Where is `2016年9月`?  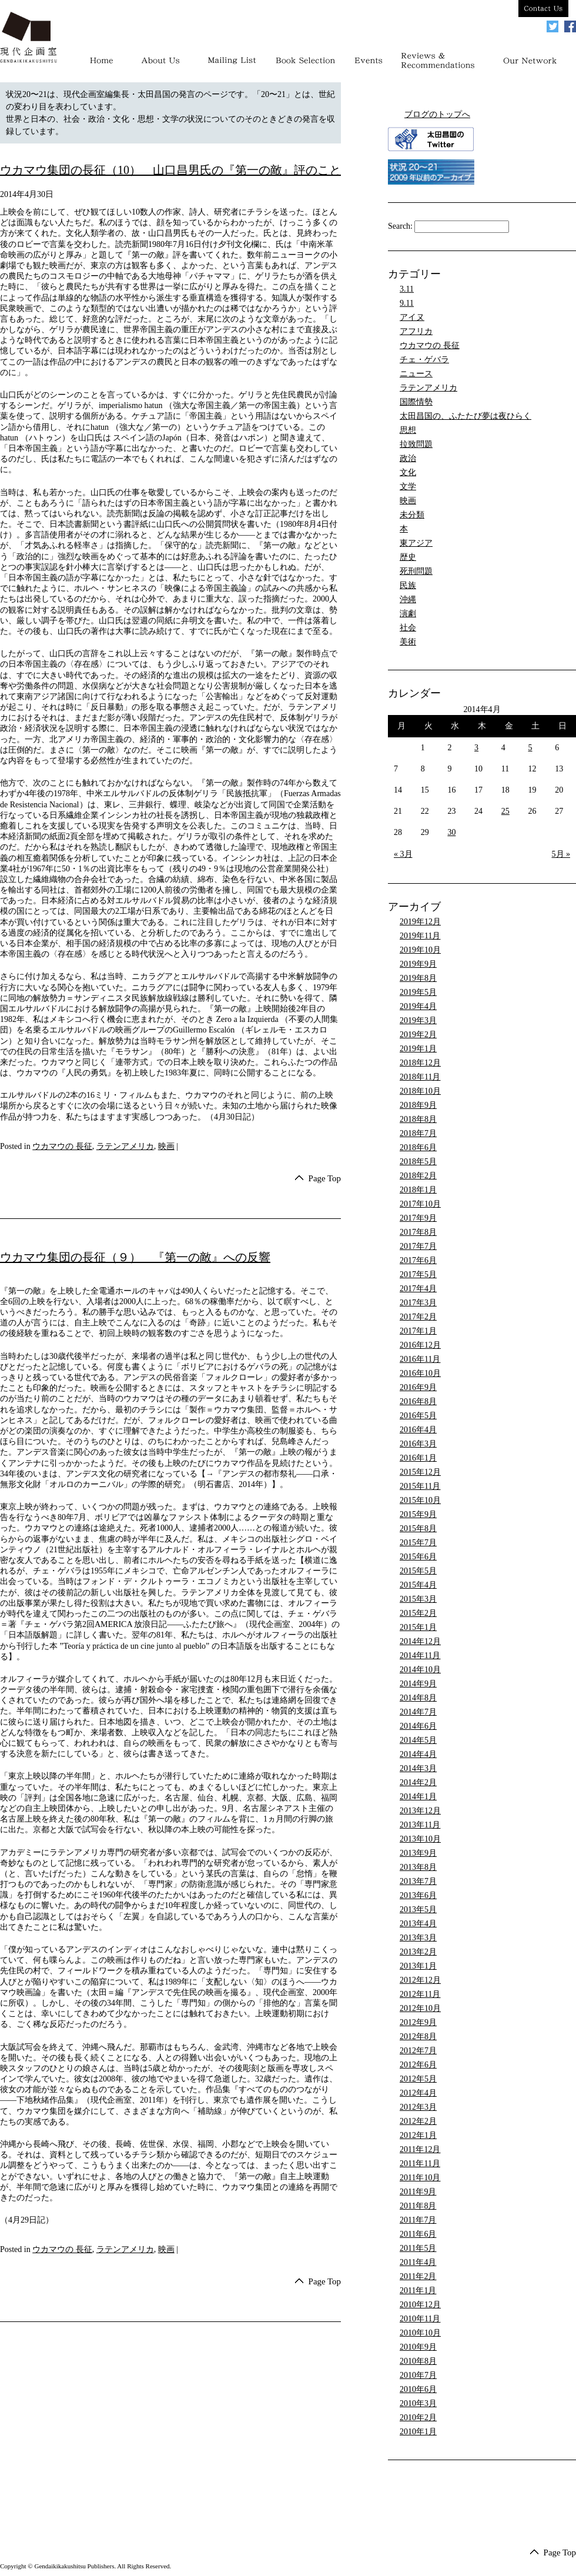 2016年9月 is located at coordinates (418, 1387).